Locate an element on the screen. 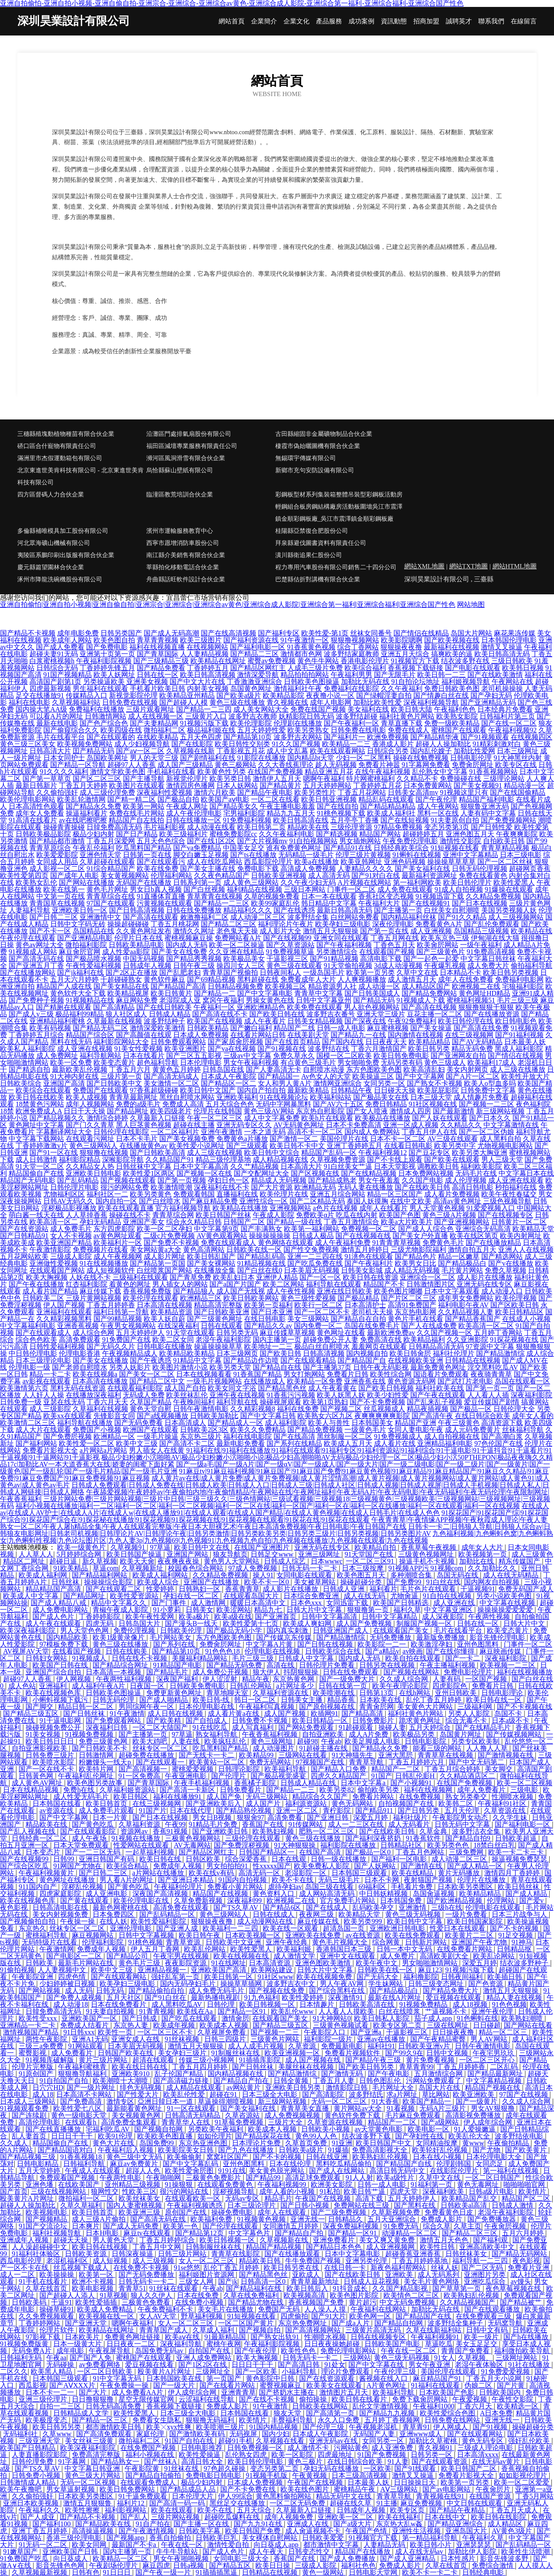  男人天堂色色网 is located at coordinates (85, 1630).